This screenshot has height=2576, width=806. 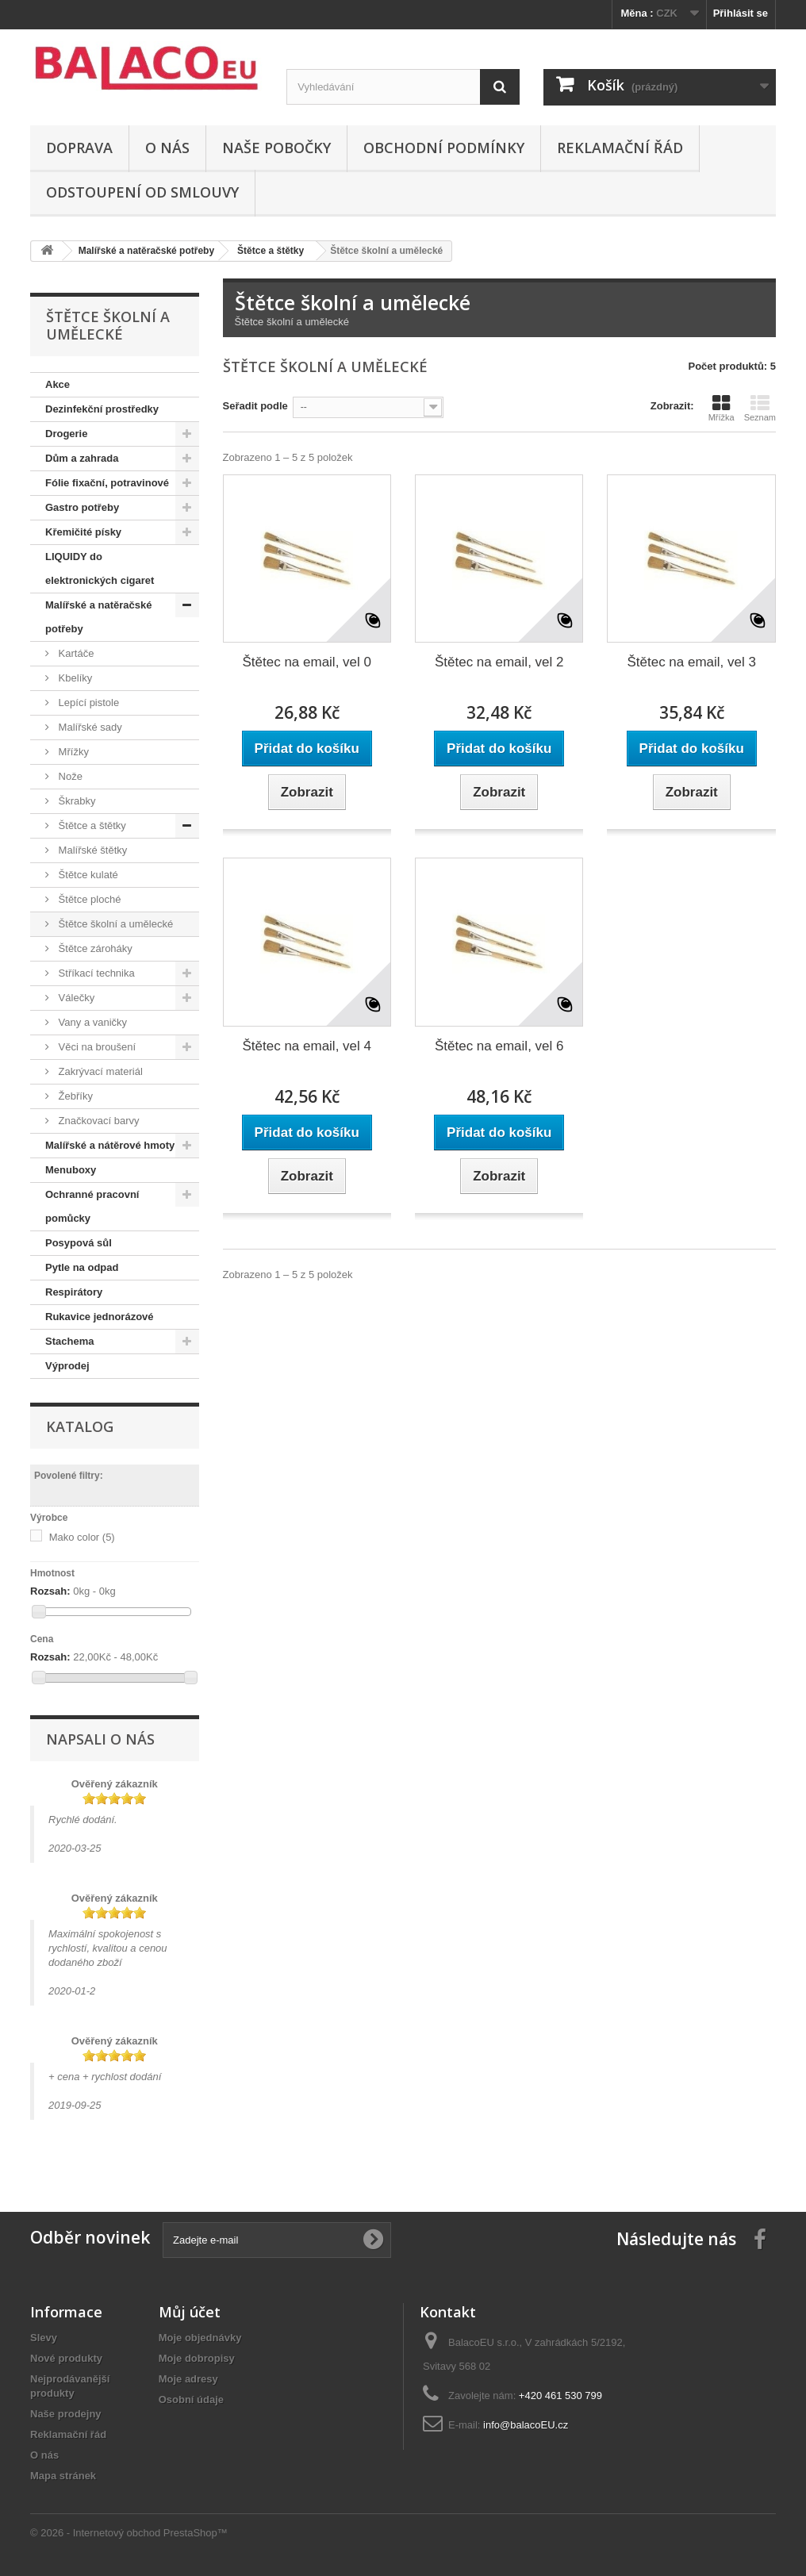 What do you see at coordinates (73, 1292) in the screenshot?
I see `Respirátory` at bounding box center [73, 1292].